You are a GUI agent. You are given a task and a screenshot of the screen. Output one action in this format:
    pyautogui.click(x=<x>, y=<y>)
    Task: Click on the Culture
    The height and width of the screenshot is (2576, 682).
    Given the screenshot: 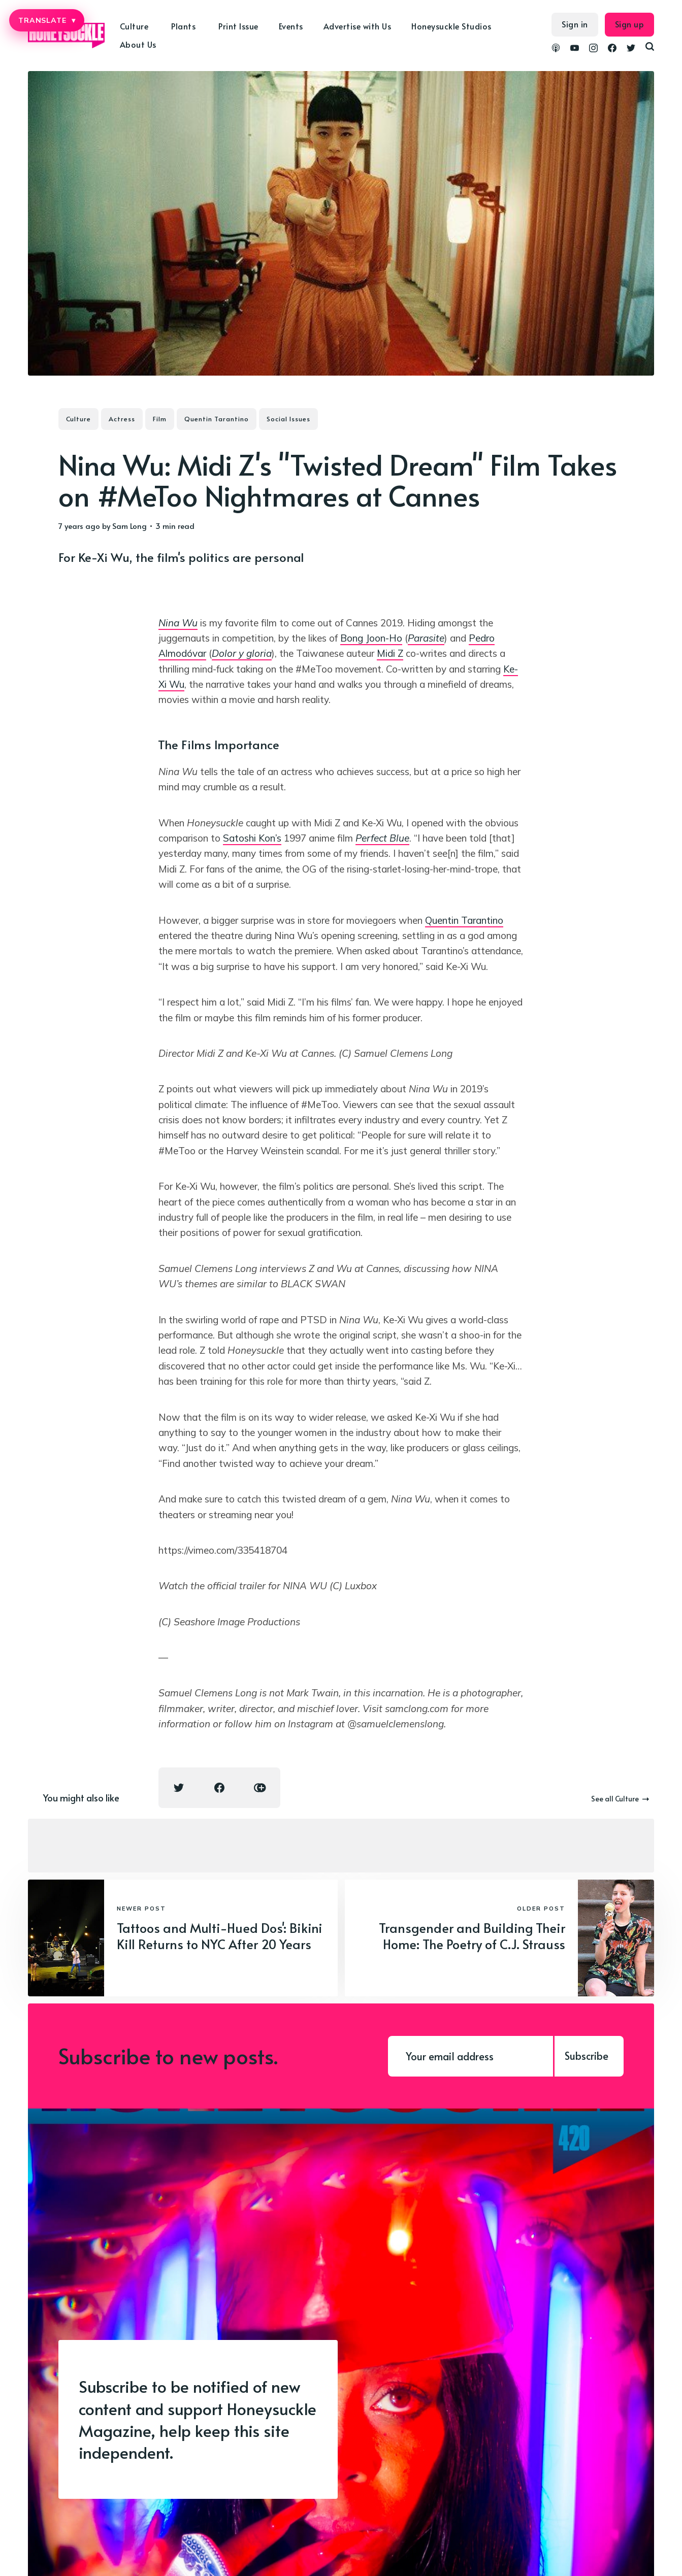 What is the action you would take?
    pyautogui.click(x=134, y=25)
    